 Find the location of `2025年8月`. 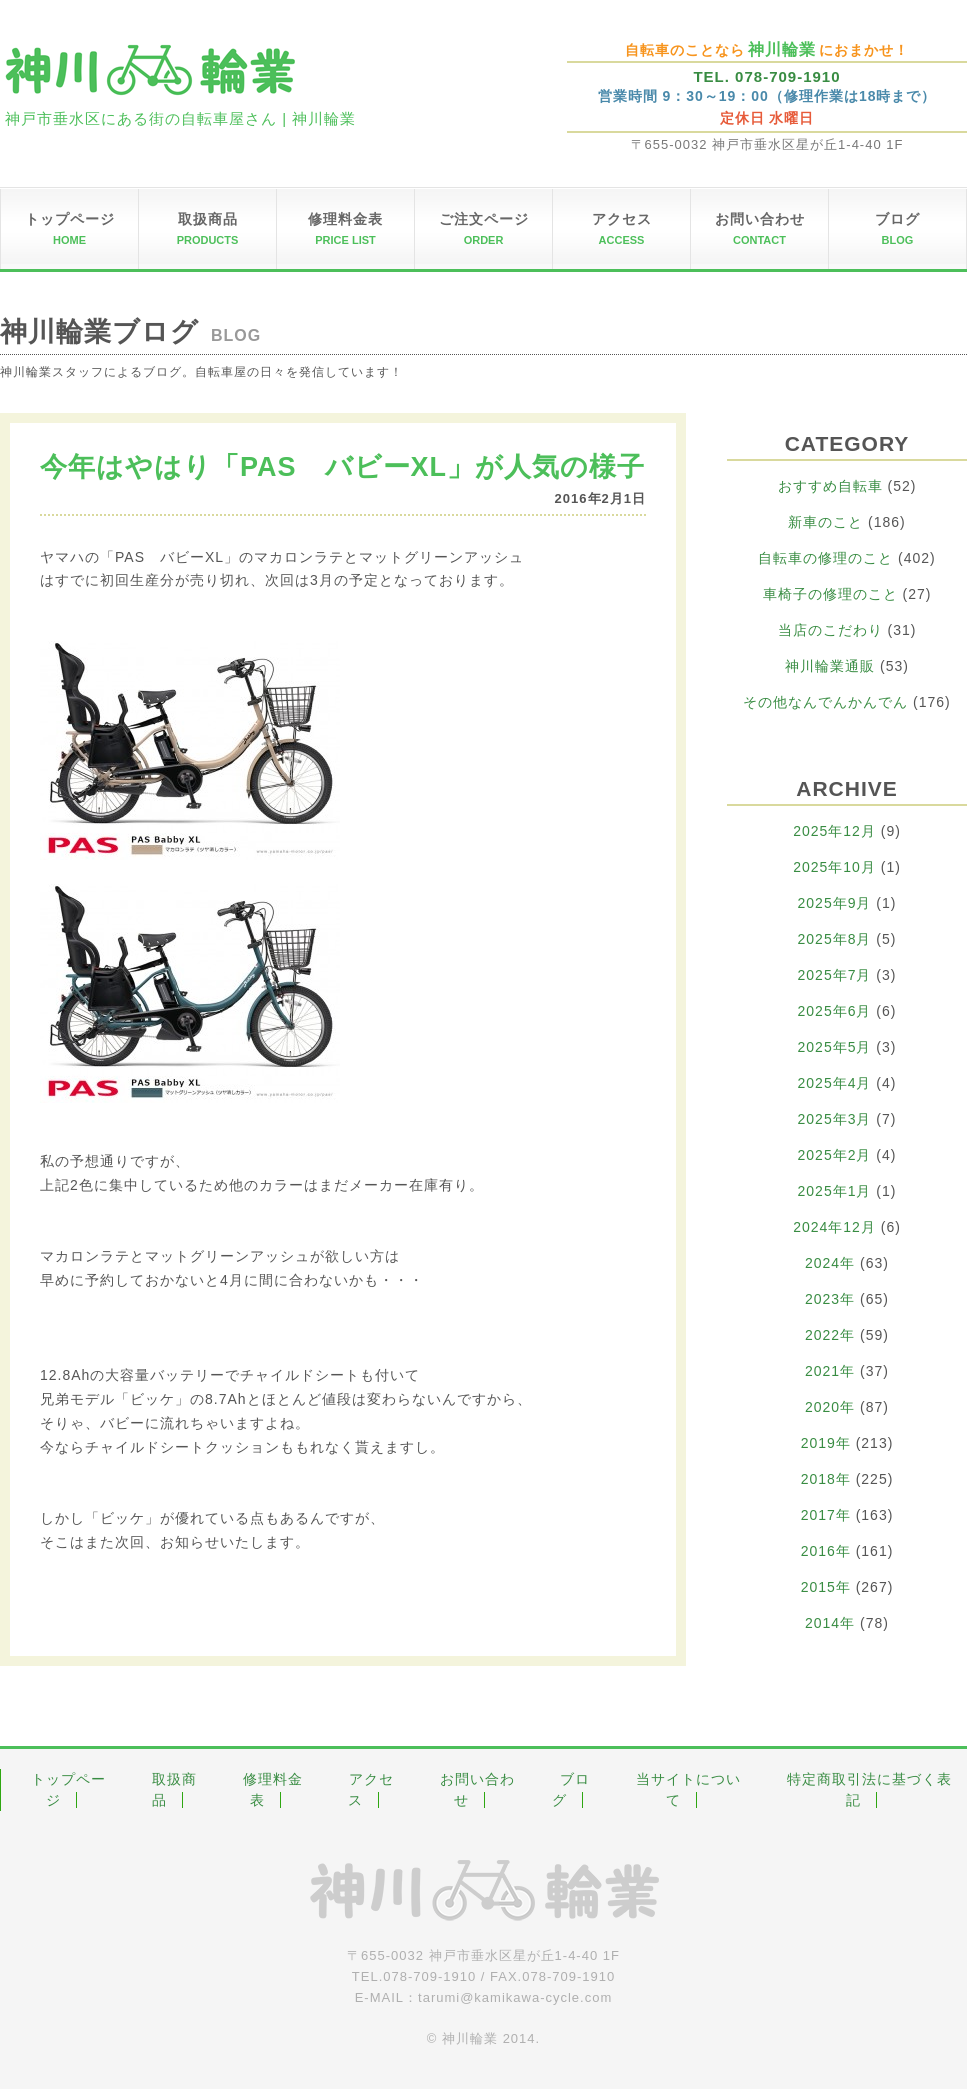

2025年8月 is located at coordinates (835, 939).